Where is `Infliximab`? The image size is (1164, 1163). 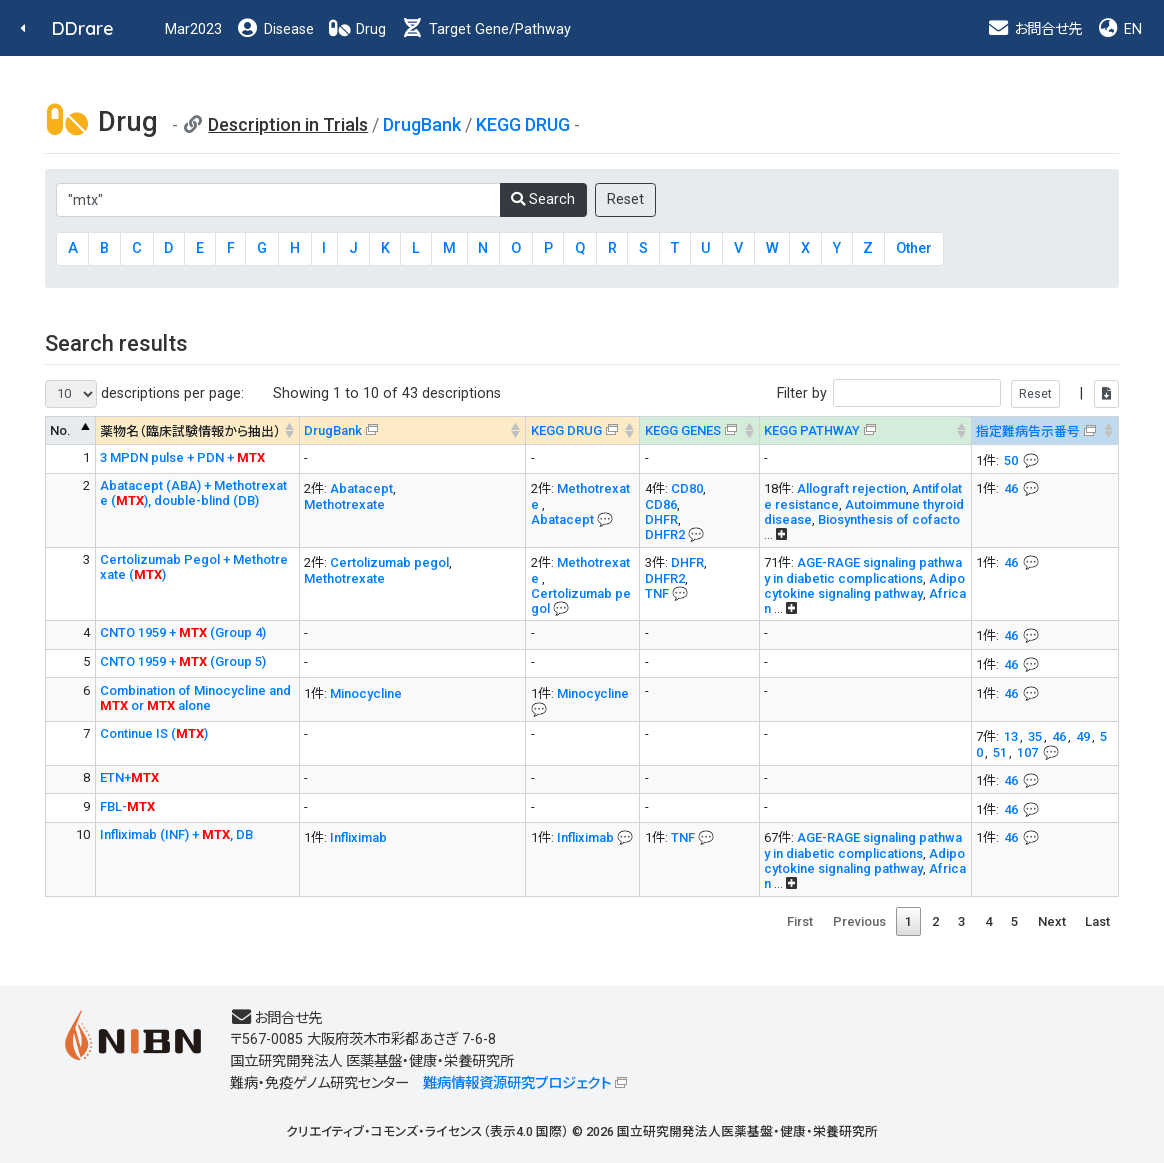
Infliximab is located at coordinates (358, 837).